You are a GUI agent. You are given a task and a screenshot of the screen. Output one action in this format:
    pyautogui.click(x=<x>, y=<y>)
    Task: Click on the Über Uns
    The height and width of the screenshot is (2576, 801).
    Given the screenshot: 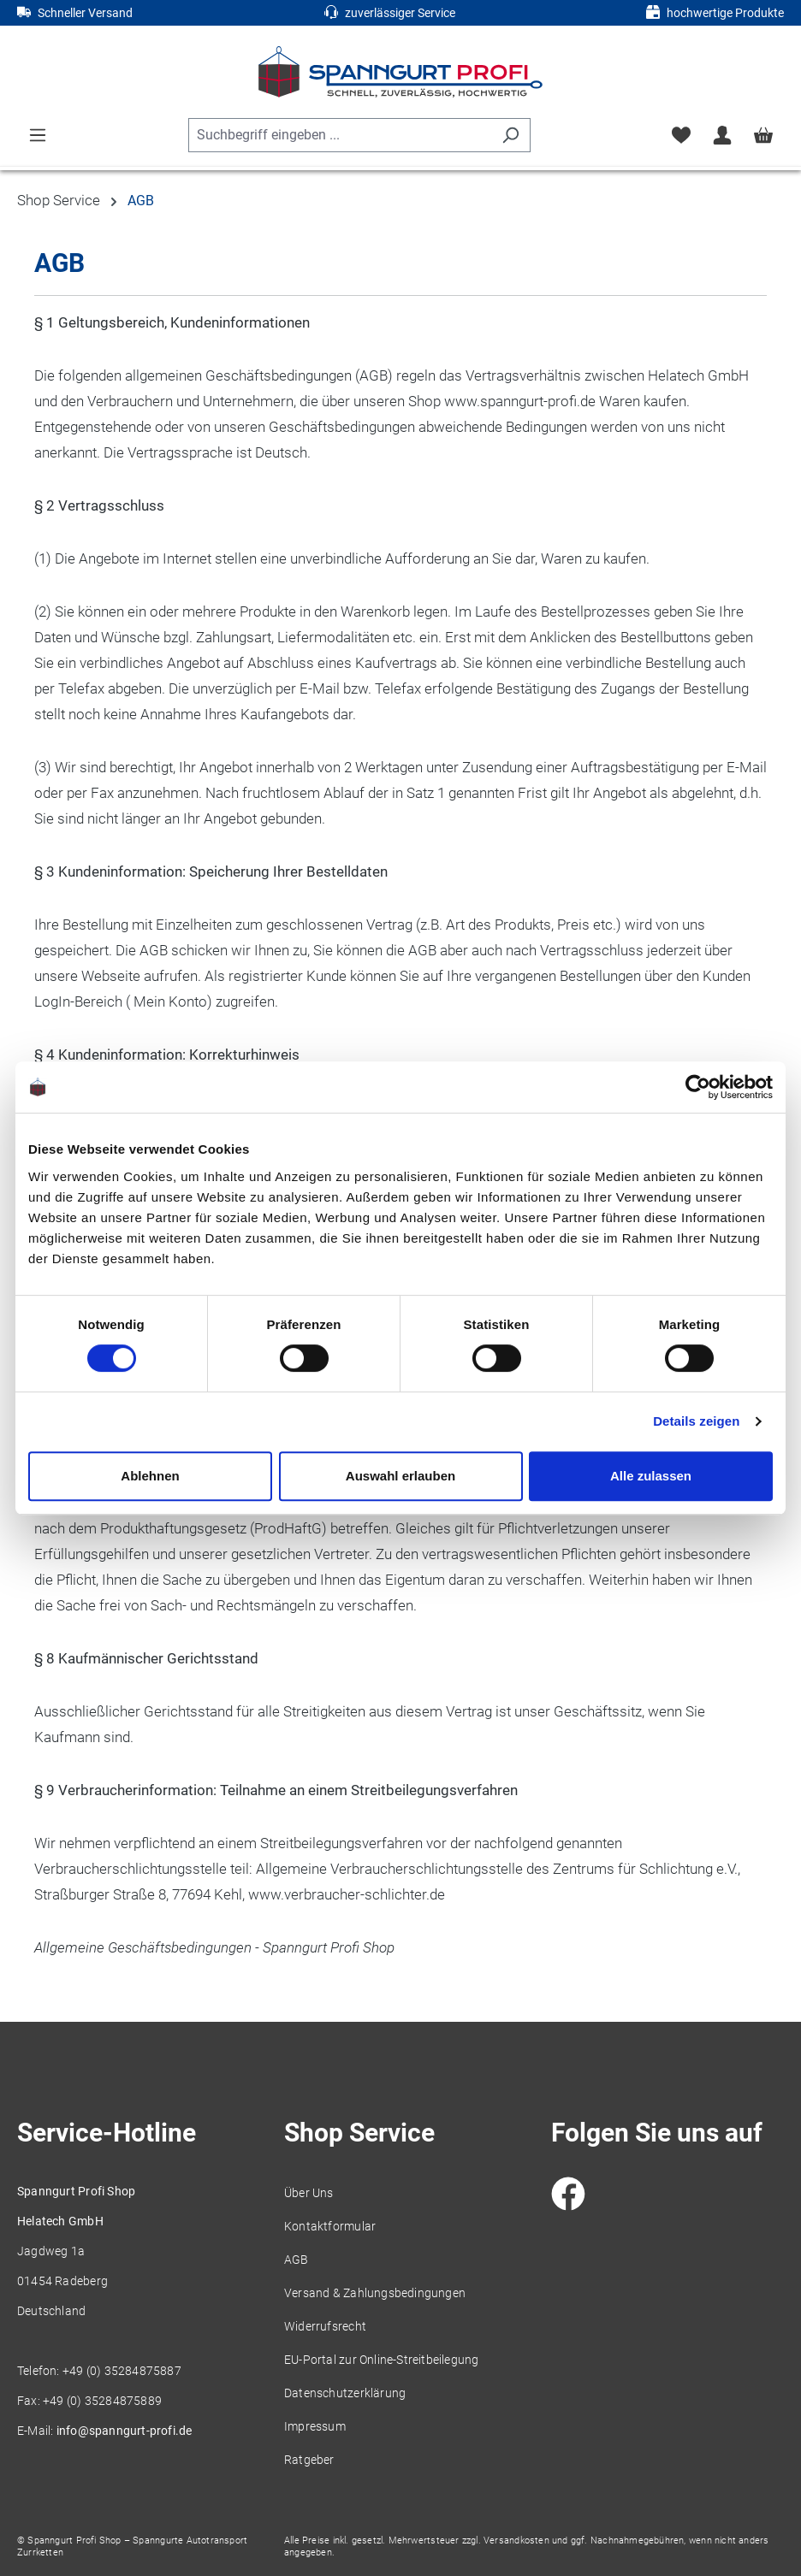 What is the action you would take?
    pyautogui.click(x=309, y=2193)
    